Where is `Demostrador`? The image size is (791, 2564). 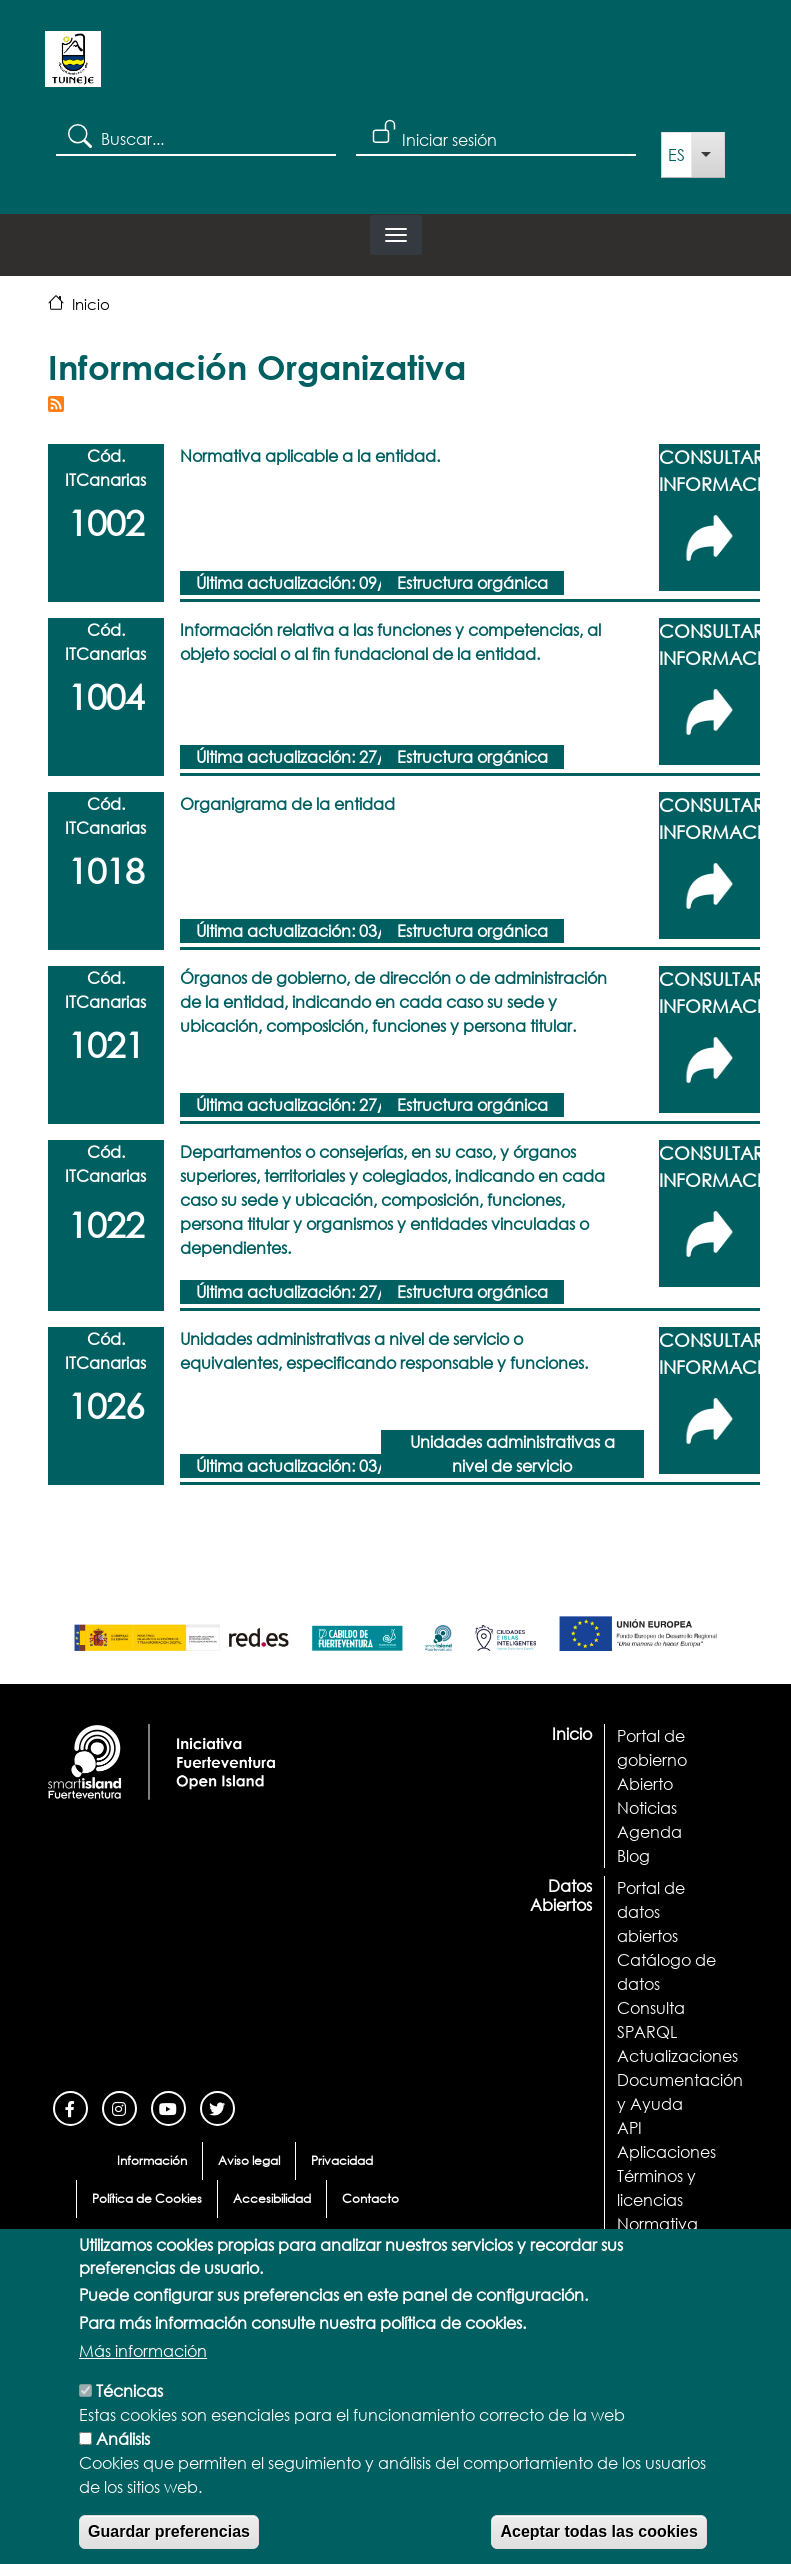
Demostrador is located at coordinates (667, 2247).